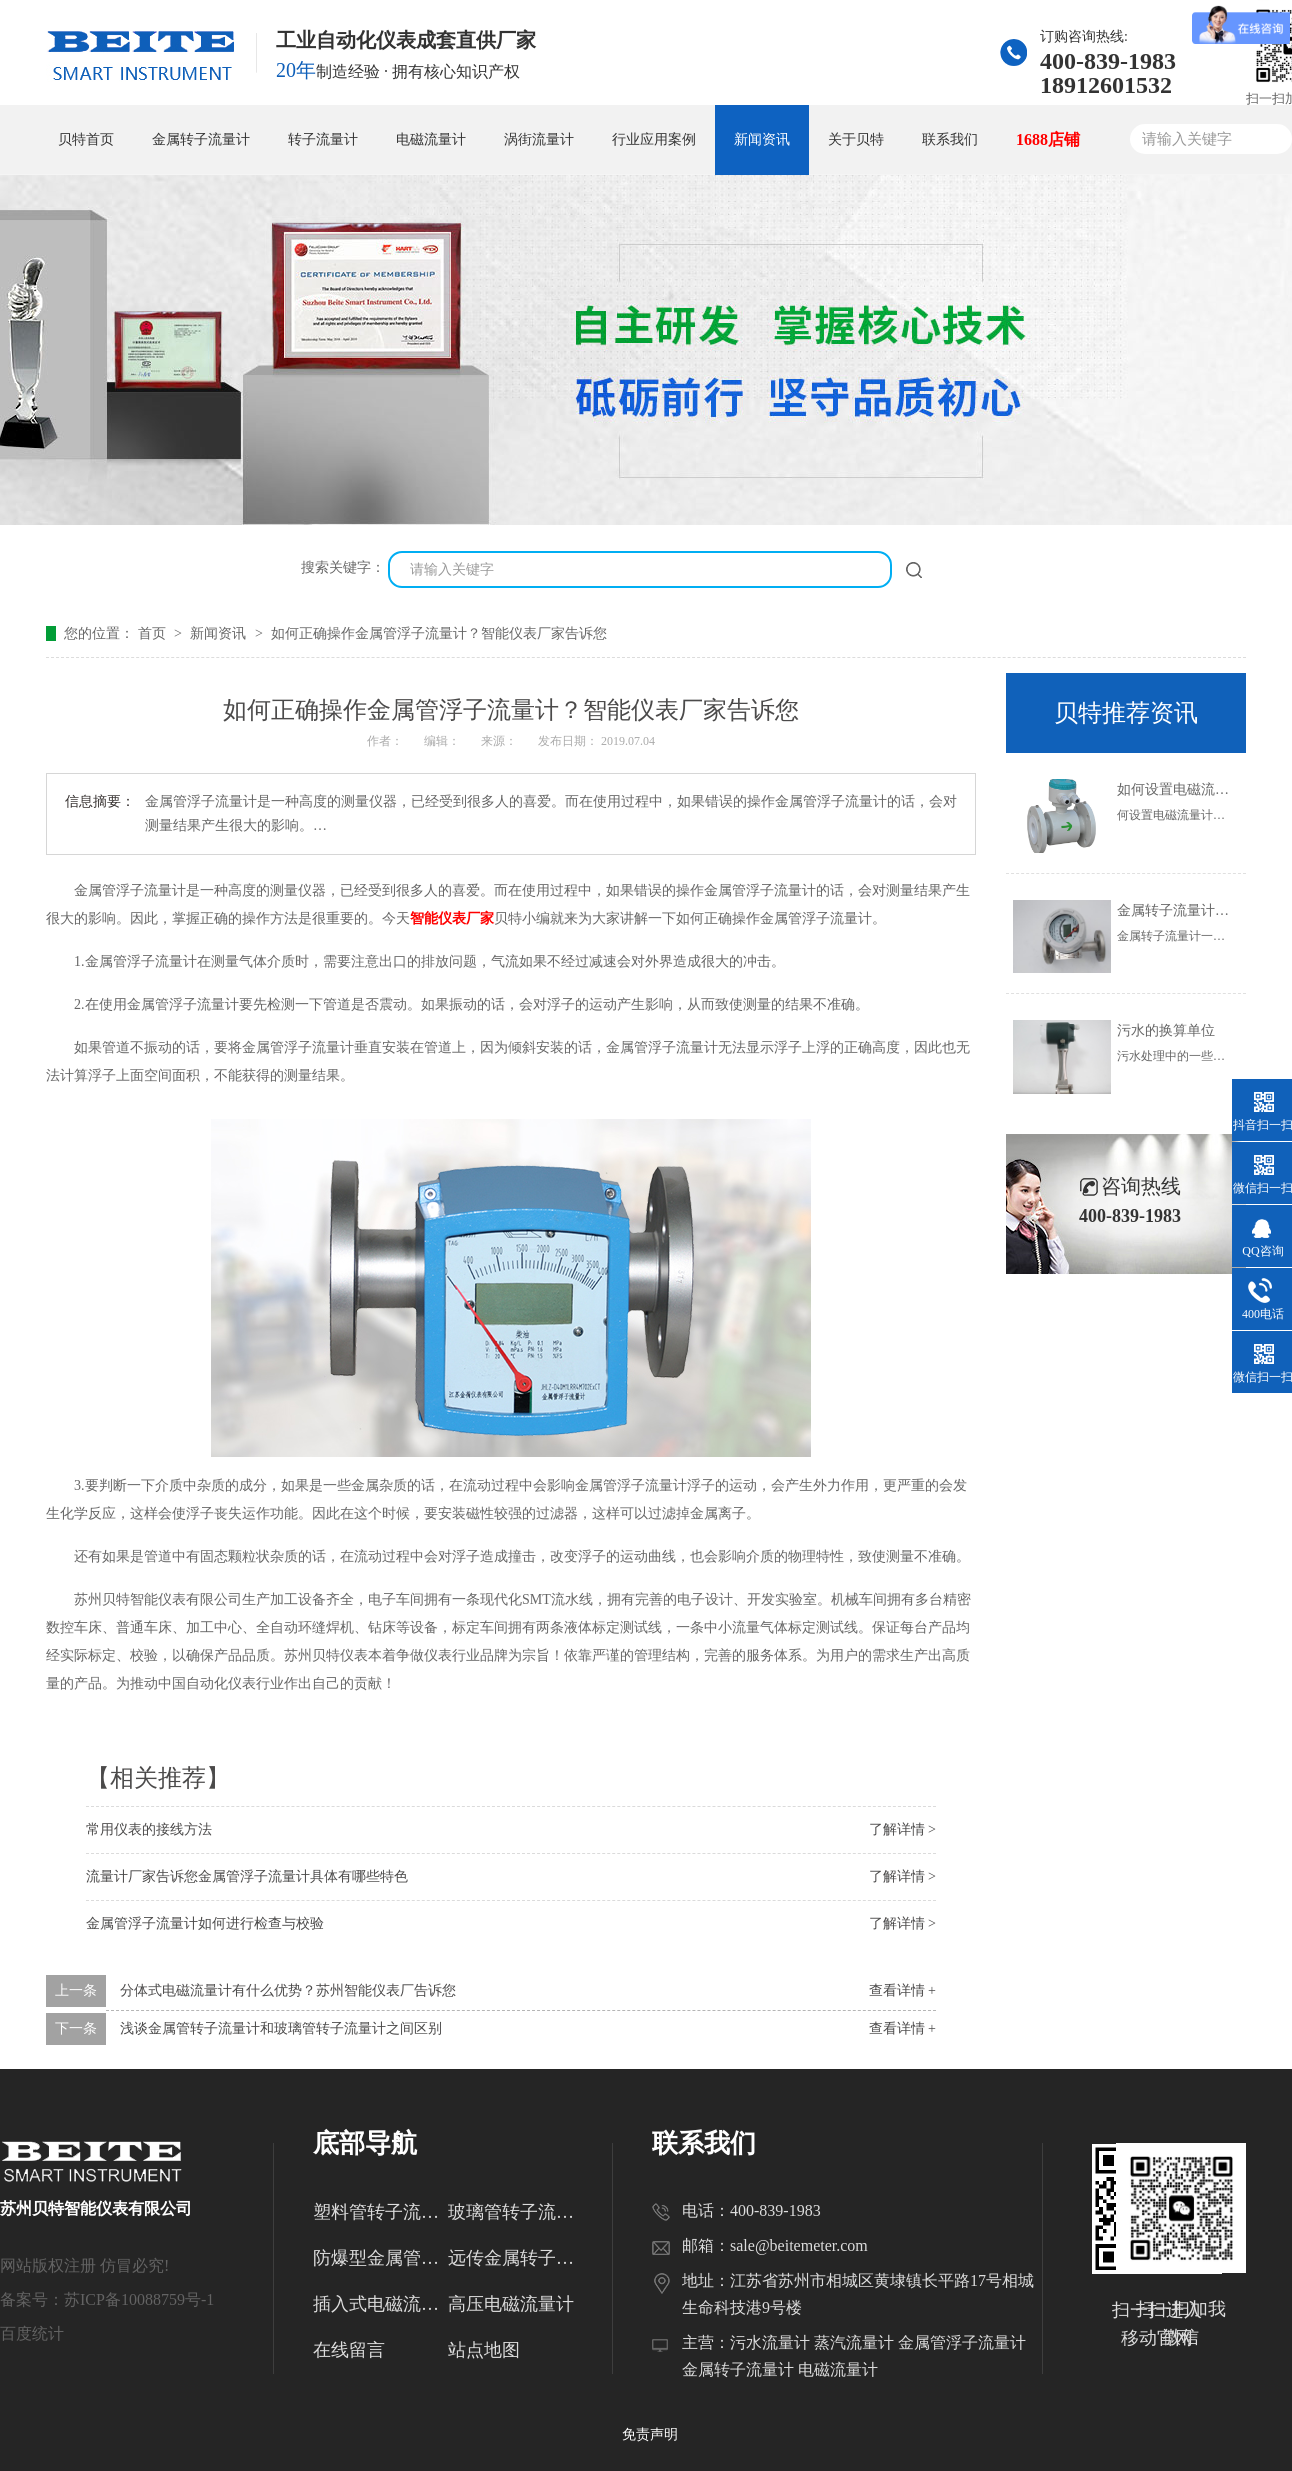 The image size is (1292, 2471). I want to click on 远传金属转子流量计, so click(515, 2258).